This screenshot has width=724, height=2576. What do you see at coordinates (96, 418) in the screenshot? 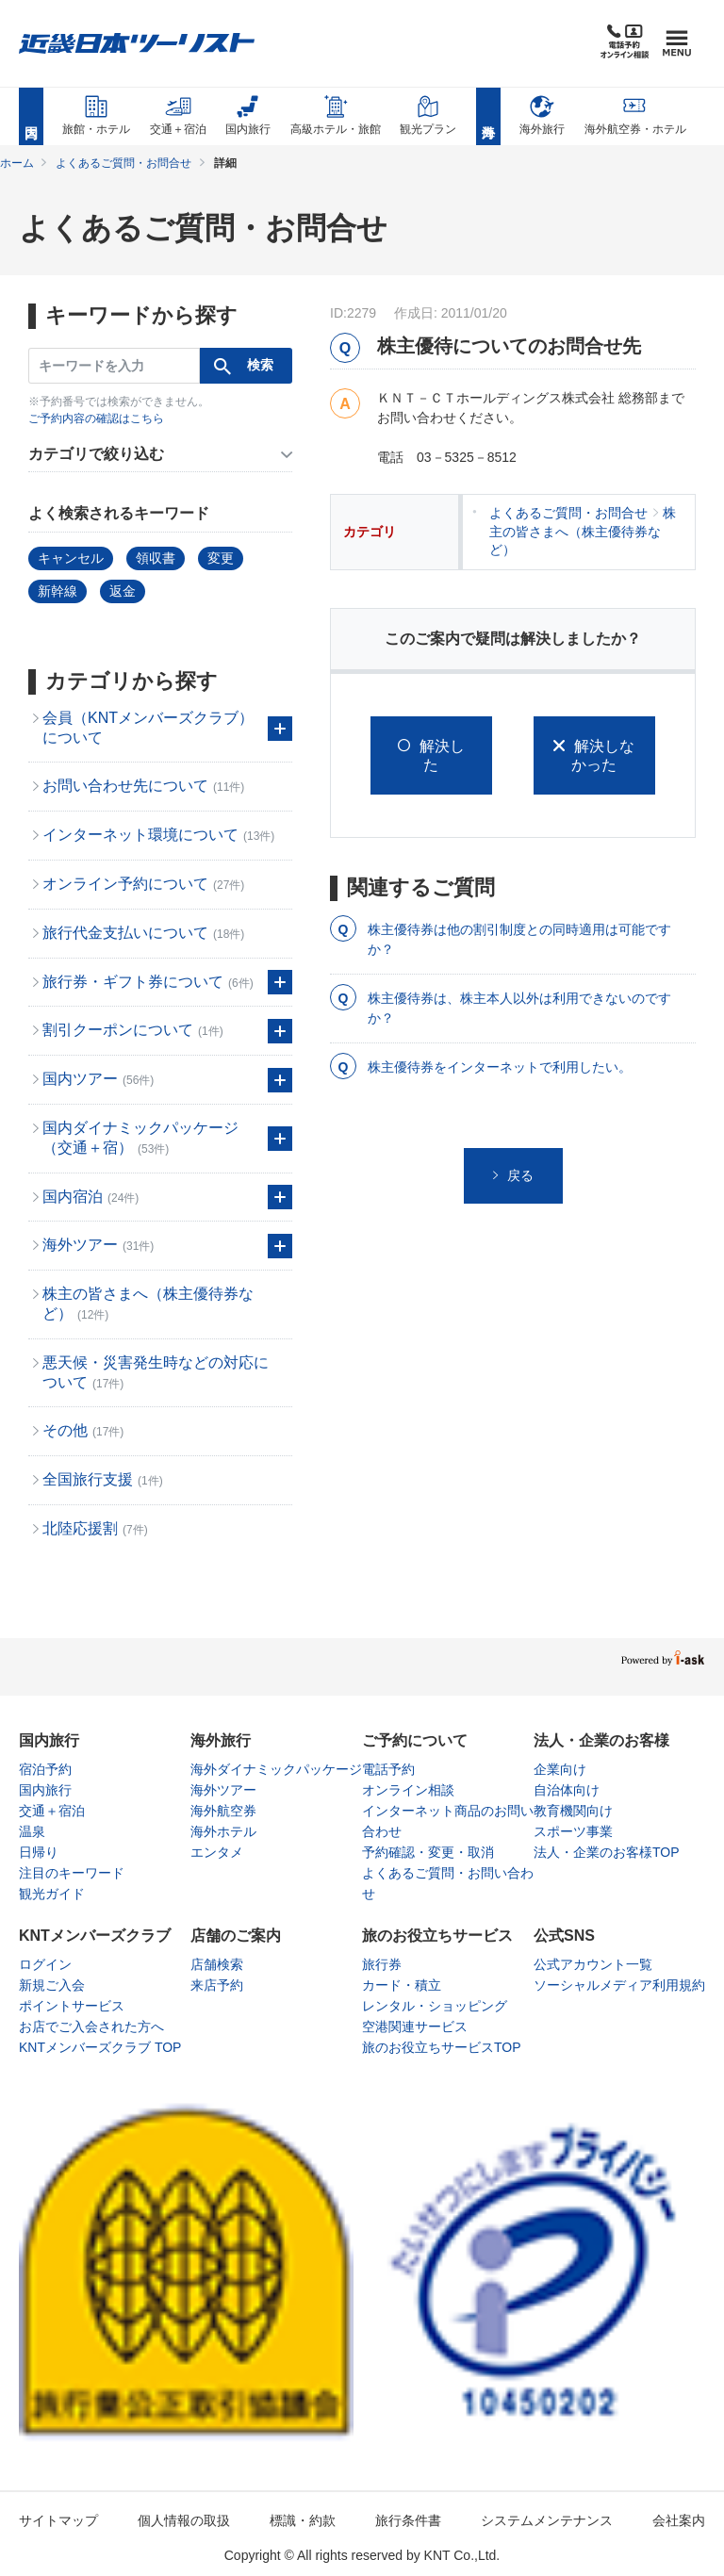
I see `ご予約内容の確認はこちら` at bounding box center [96, 418].